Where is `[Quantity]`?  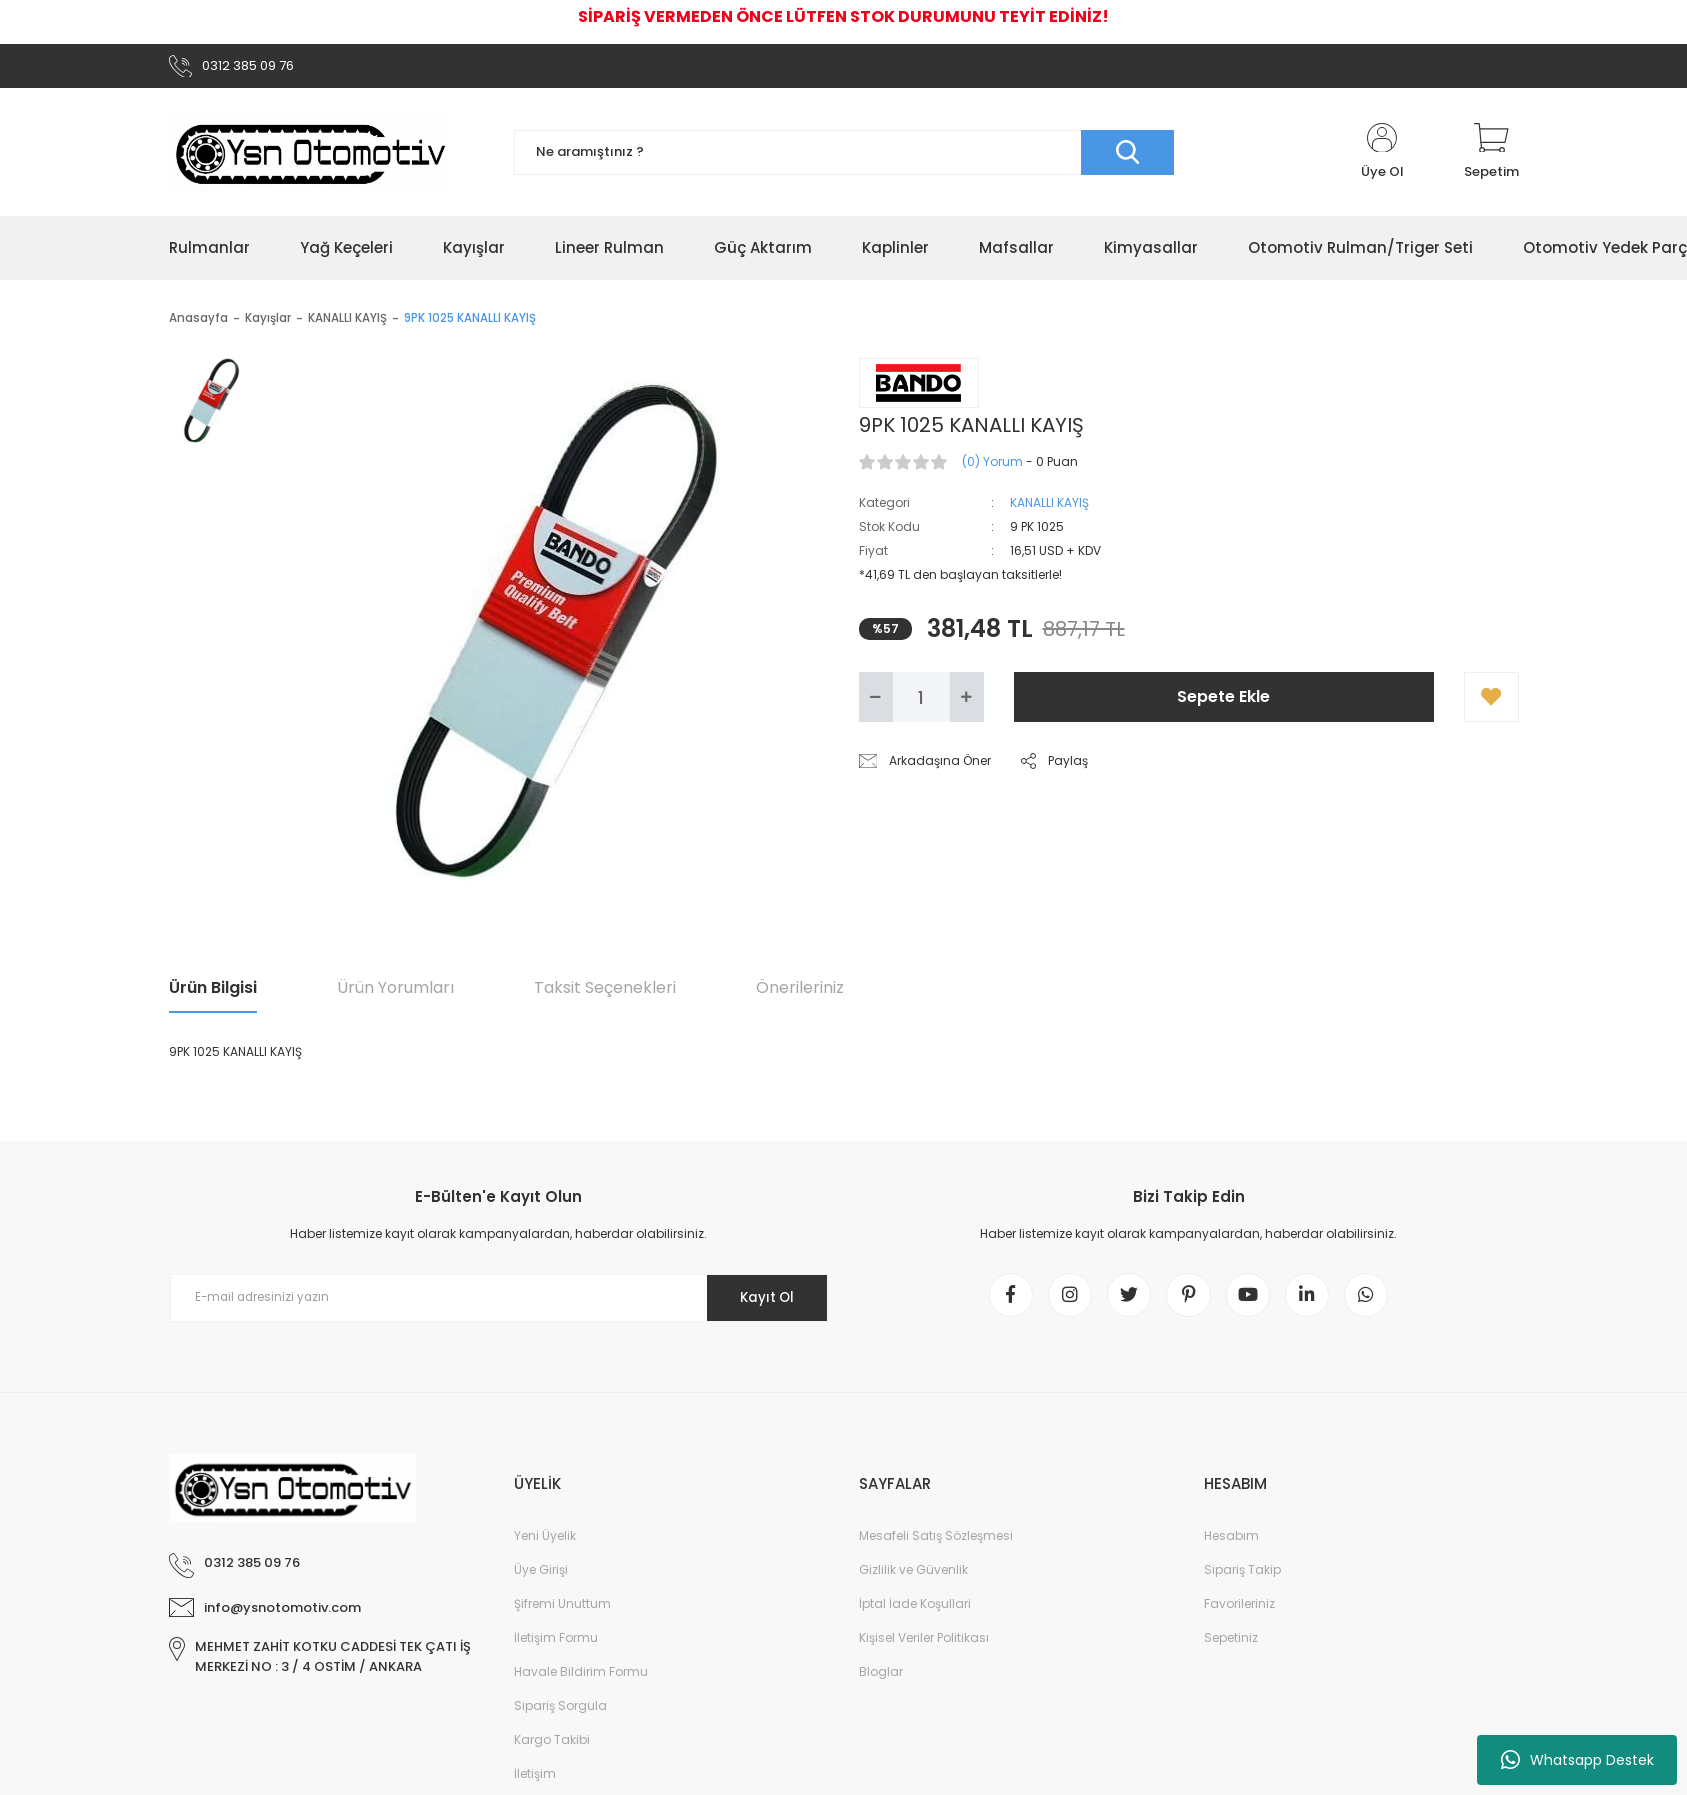 [Quantity] is located at coordinates (921, 701).